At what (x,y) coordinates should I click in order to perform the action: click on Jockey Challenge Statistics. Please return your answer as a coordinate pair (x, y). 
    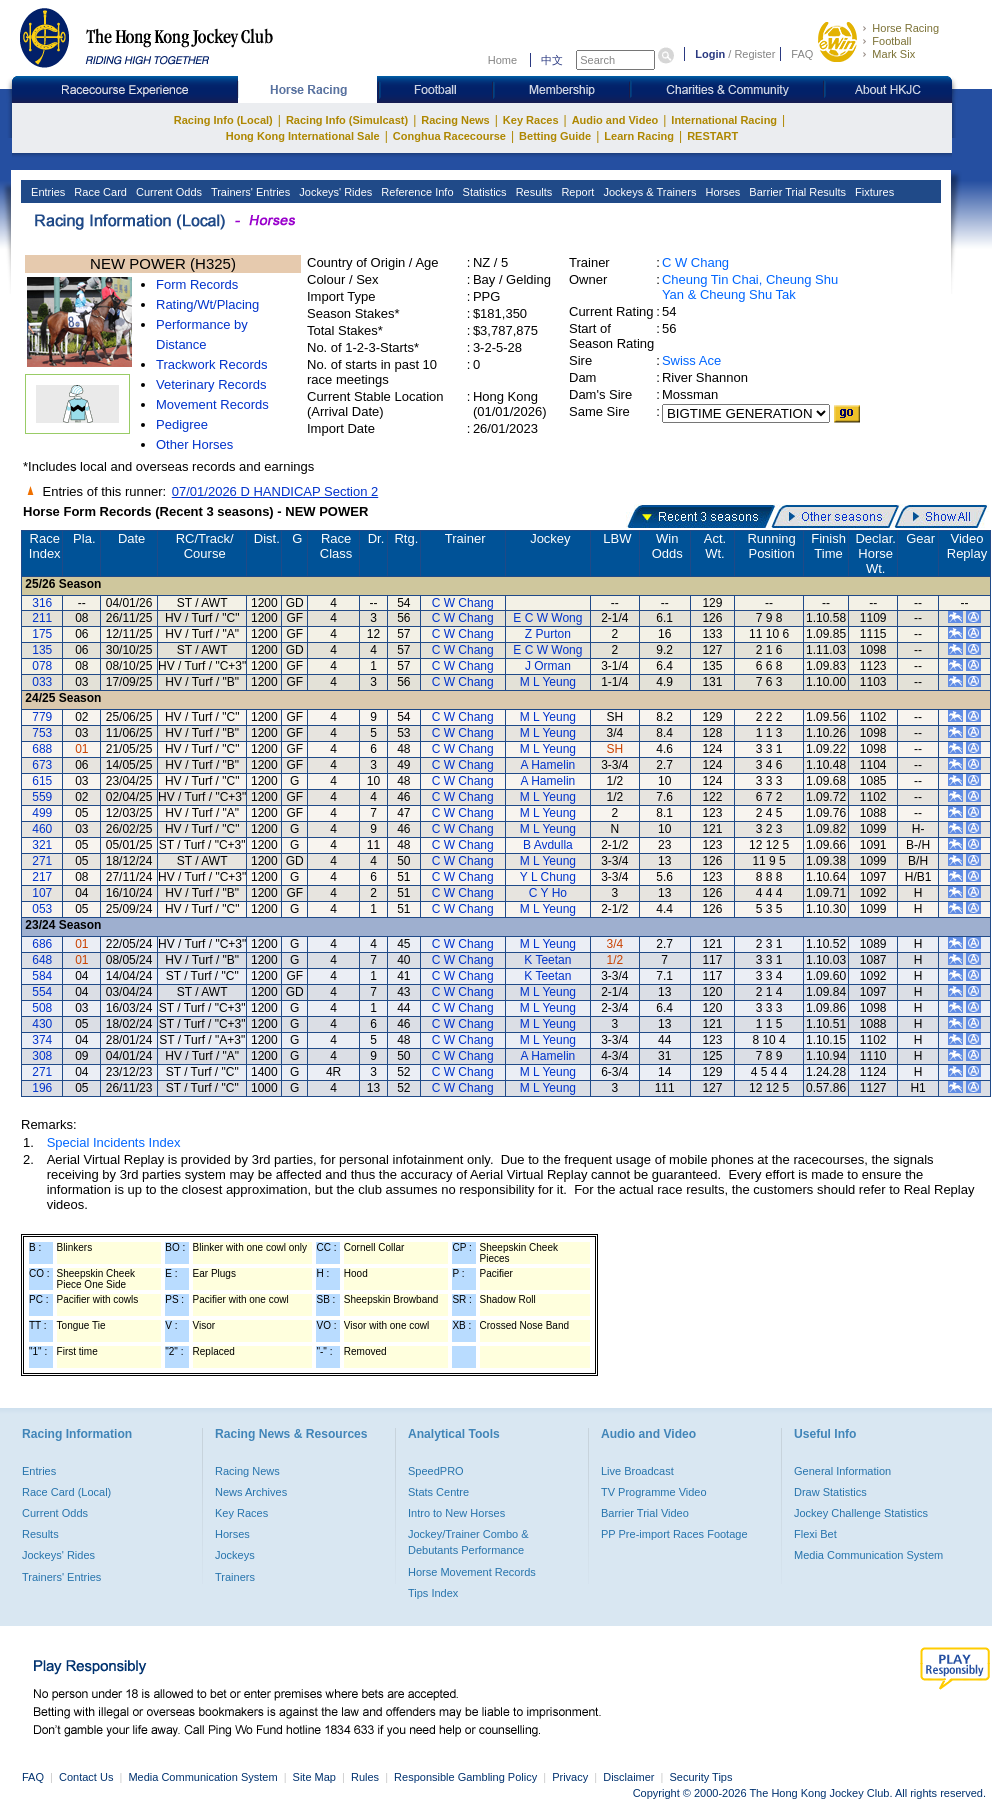
    Looking at the image, I should click on (861, 1513).